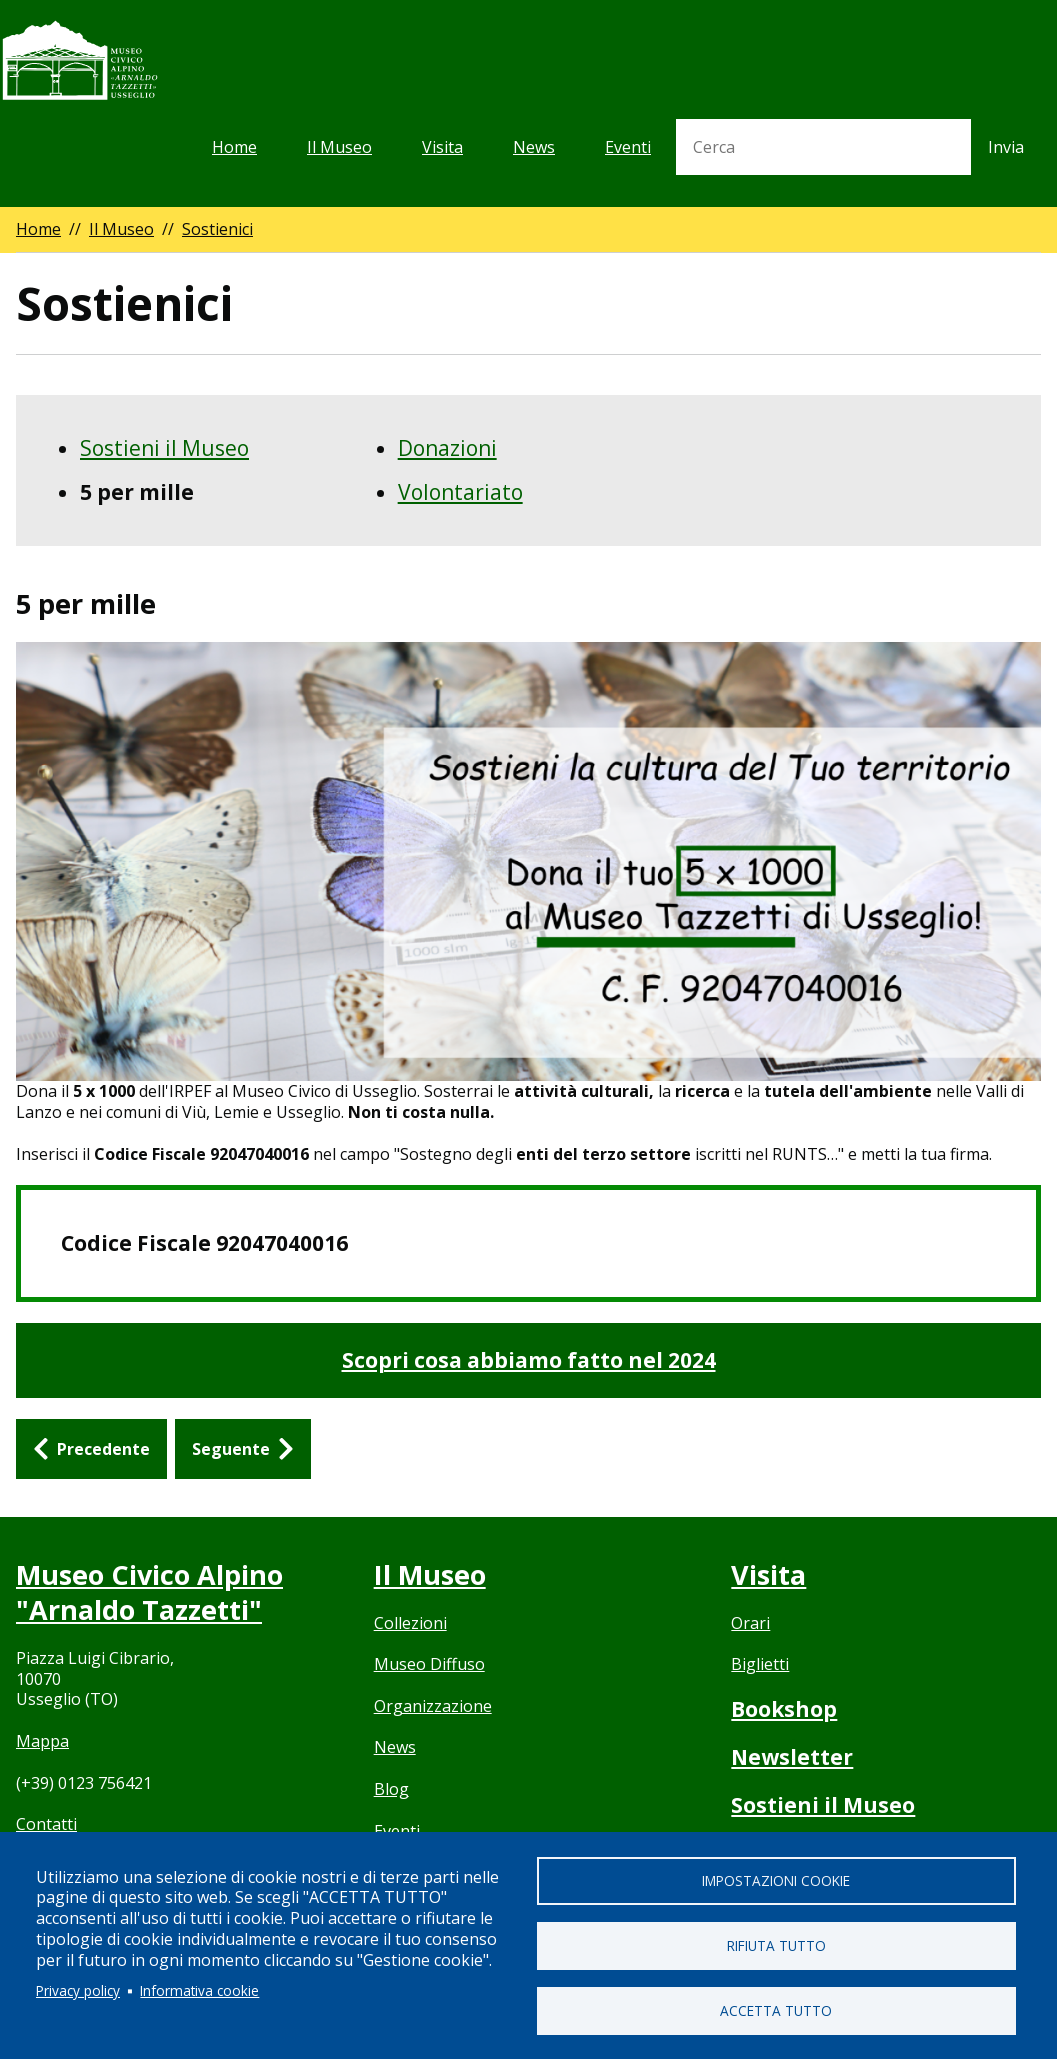 The width and height of the screenshot is (1057, 2059). What do you see at coordinates (447, 448) in the screenshot?
I see `Donazioni` at bounding box center [447, 448].